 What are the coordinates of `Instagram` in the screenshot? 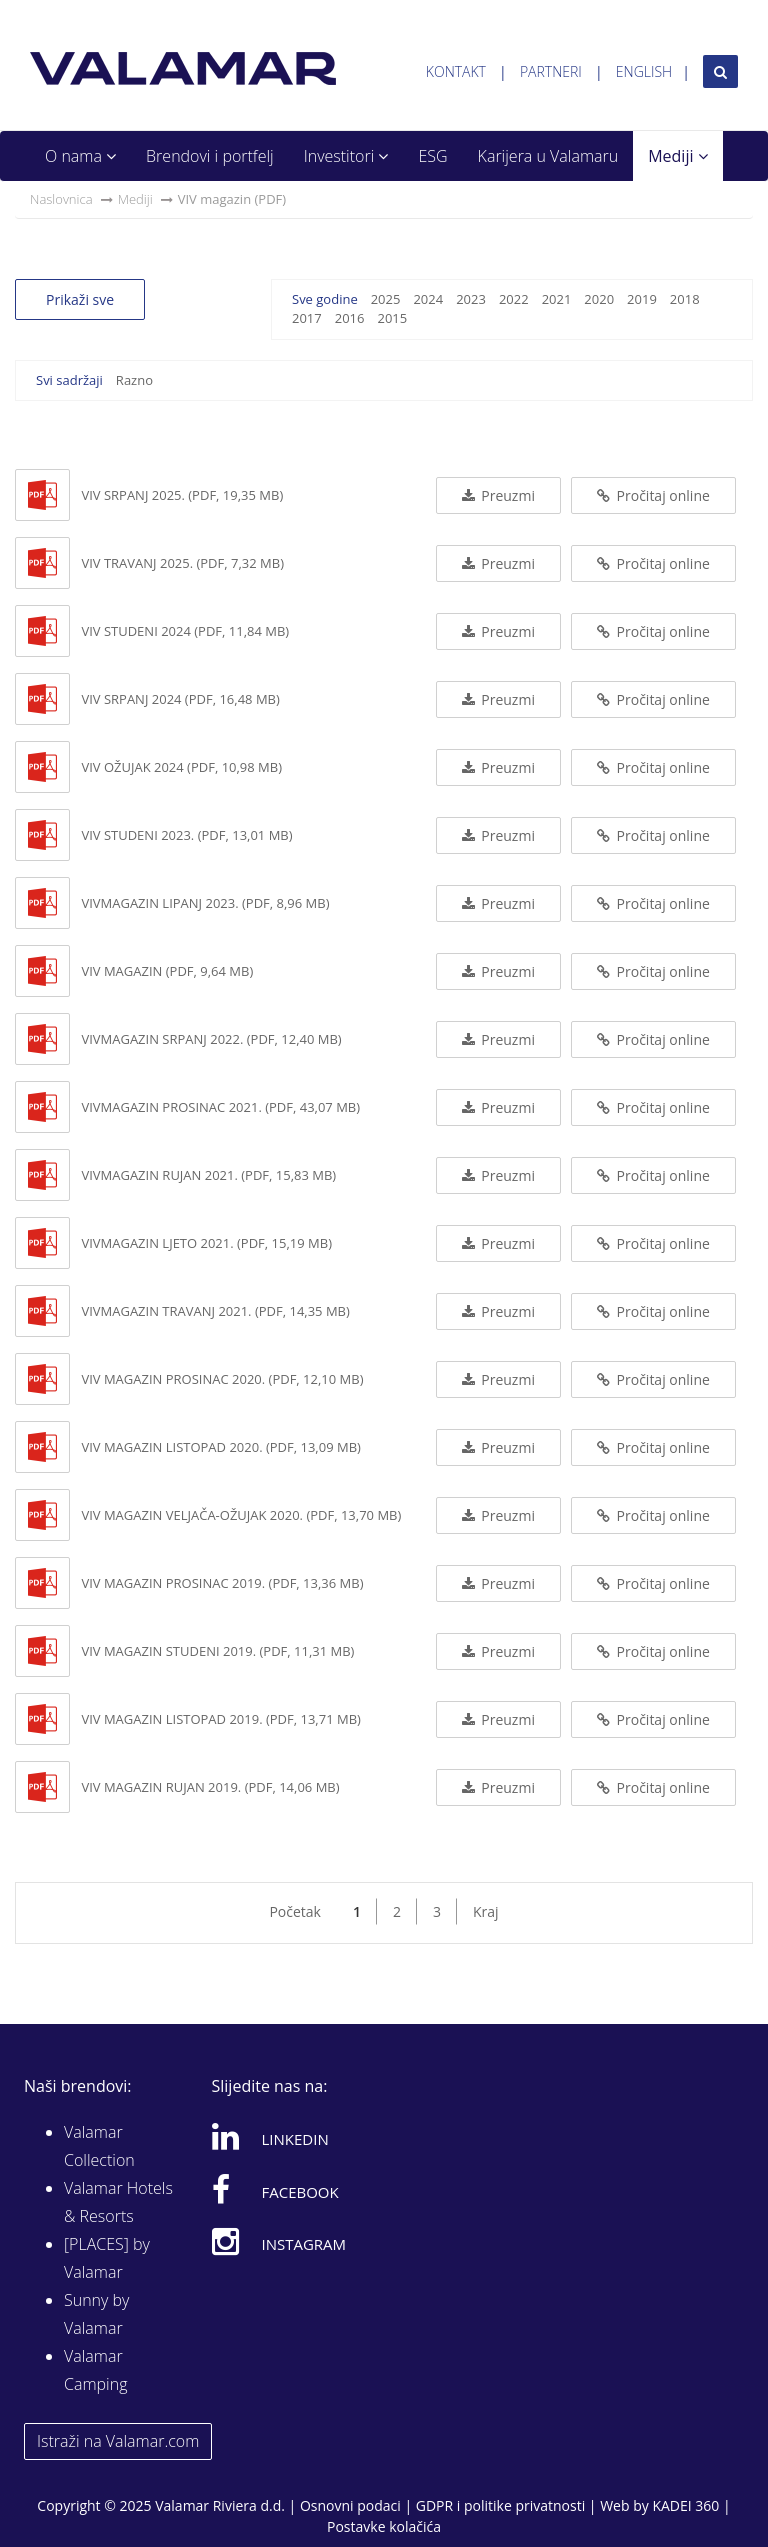 It's located at (279, 2241).